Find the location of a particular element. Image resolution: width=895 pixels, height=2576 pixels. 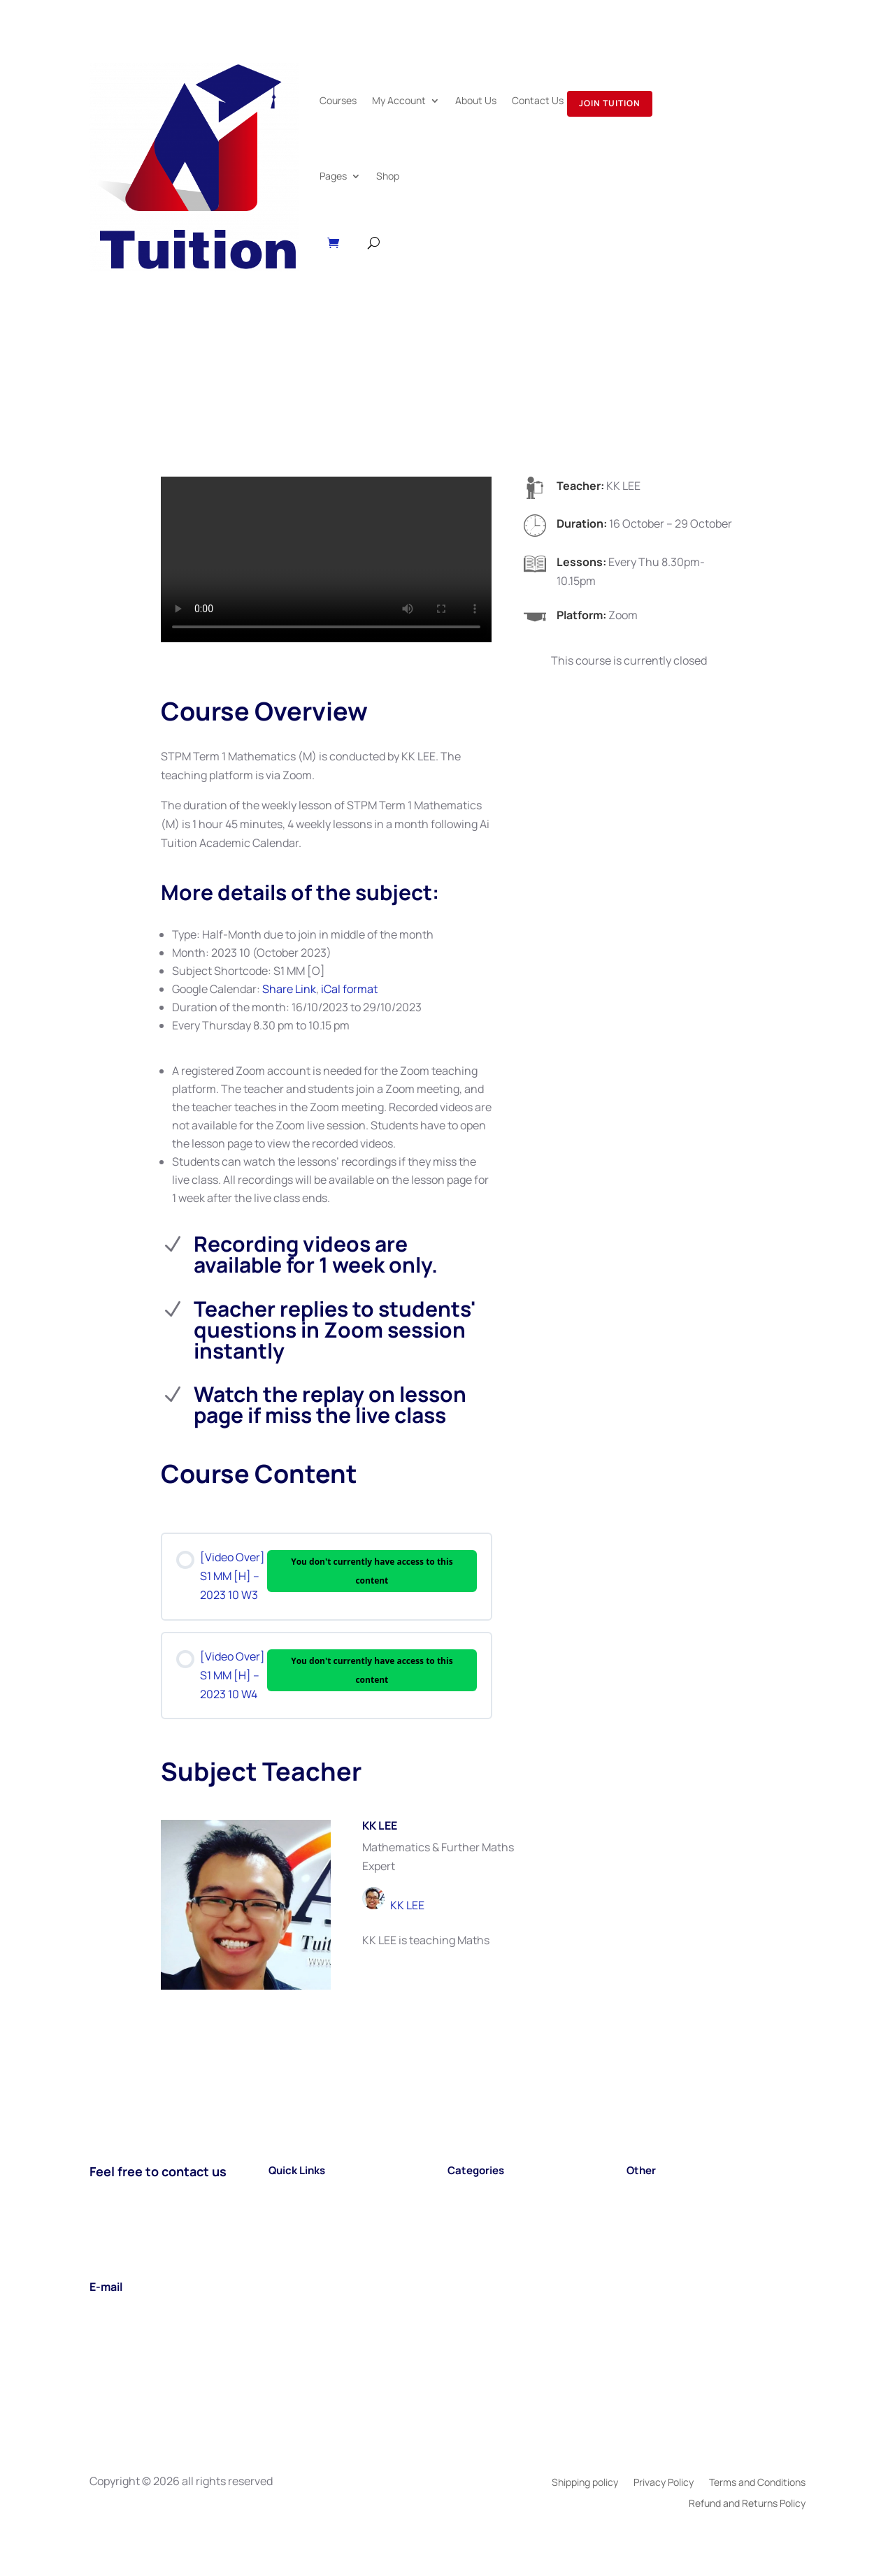

Pages is located at coordinates (333, 175).